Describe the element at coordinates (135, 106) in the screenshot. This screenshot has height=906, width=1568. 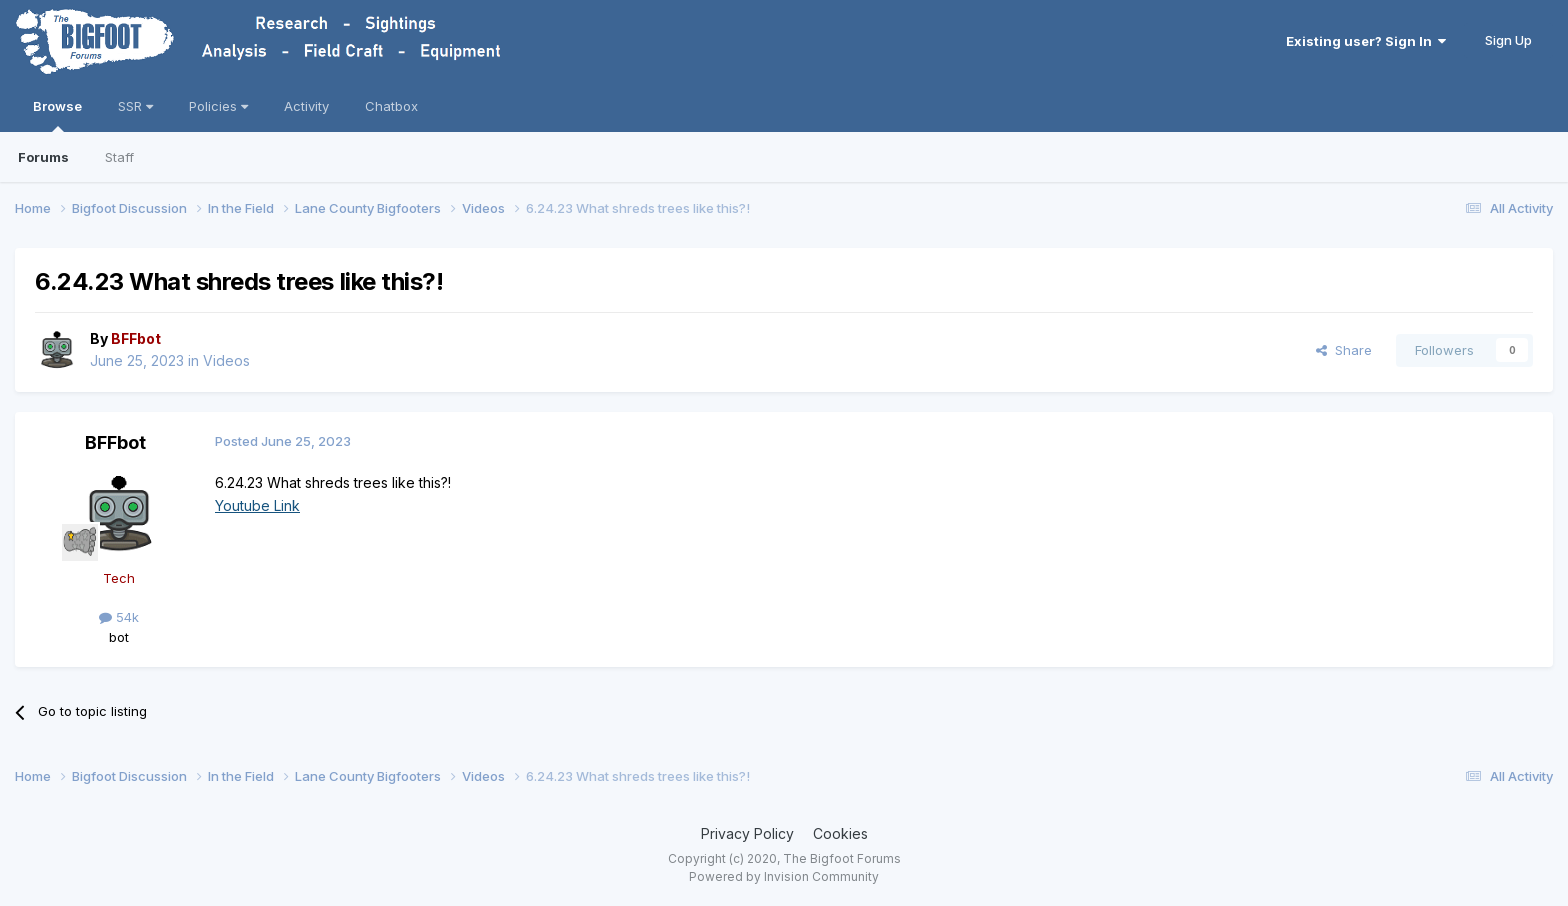
I see `SSR` at that location.